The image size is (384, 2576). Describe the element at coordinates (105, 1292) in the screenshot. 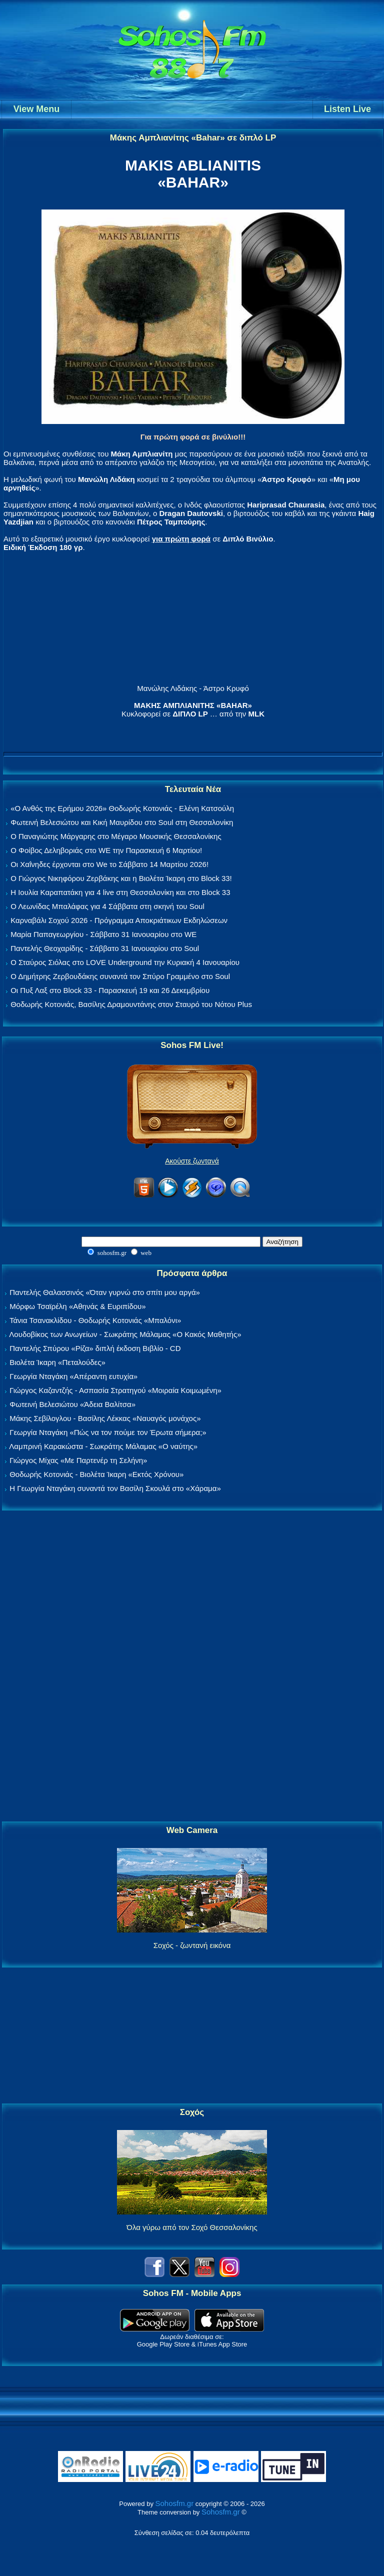

I see `Παντελής Θαλασσινός «Όταν γυρνώ στο σπίτι μου αργά»` at that location.